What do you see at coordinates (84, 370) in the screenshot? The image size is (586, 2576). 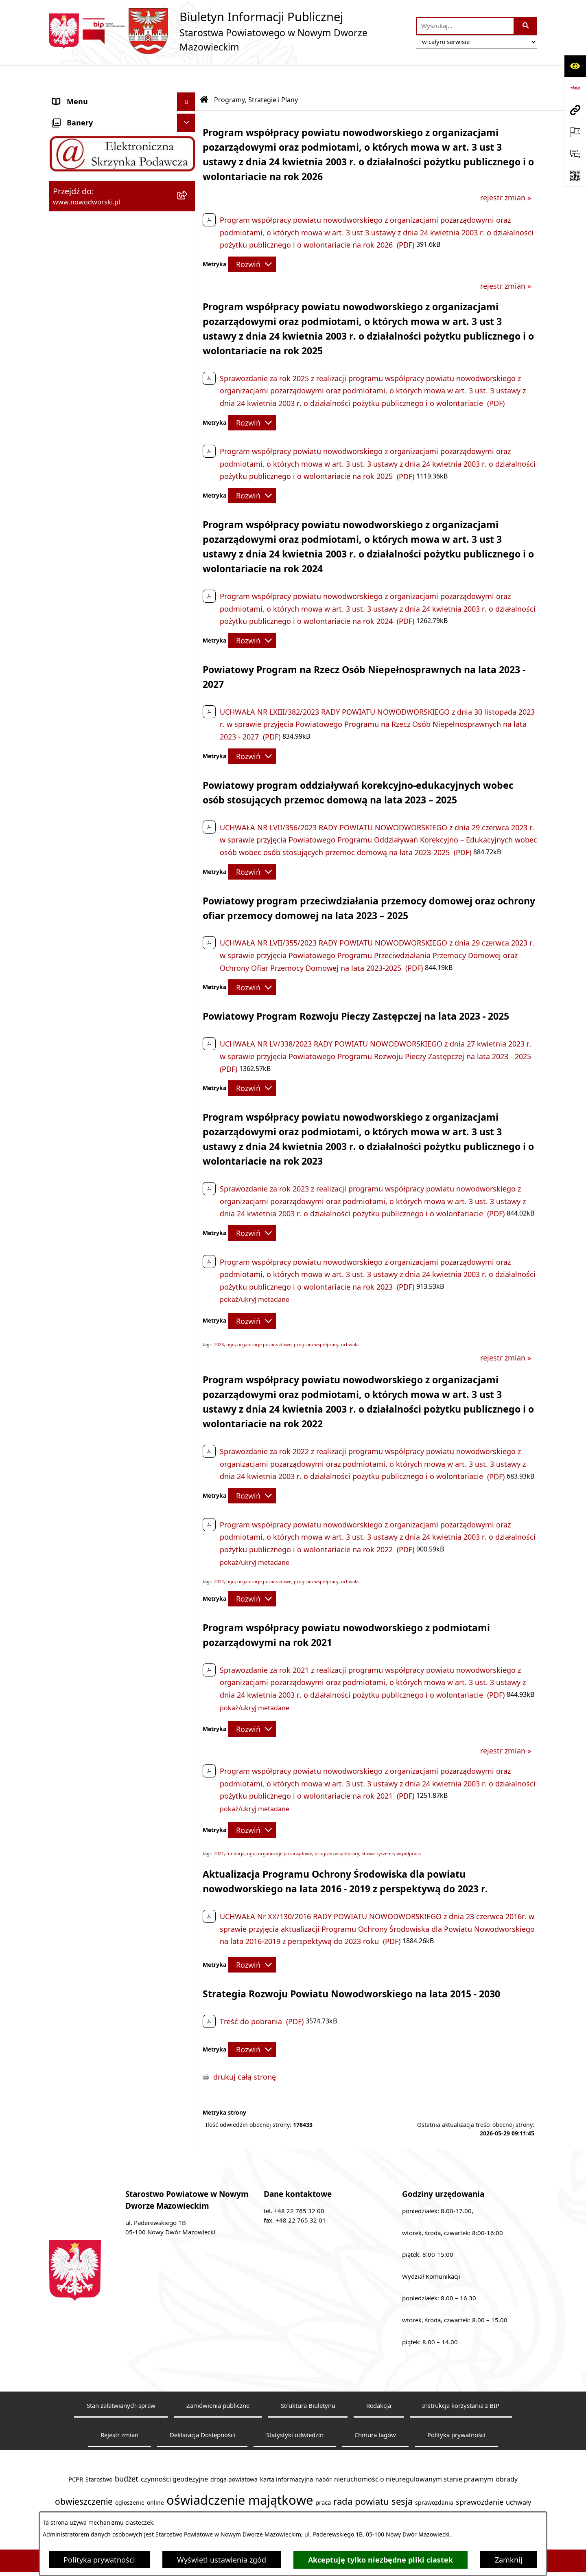 I see `Kontrola zarządcza [menuitem]` at bounding box center [84, 370].